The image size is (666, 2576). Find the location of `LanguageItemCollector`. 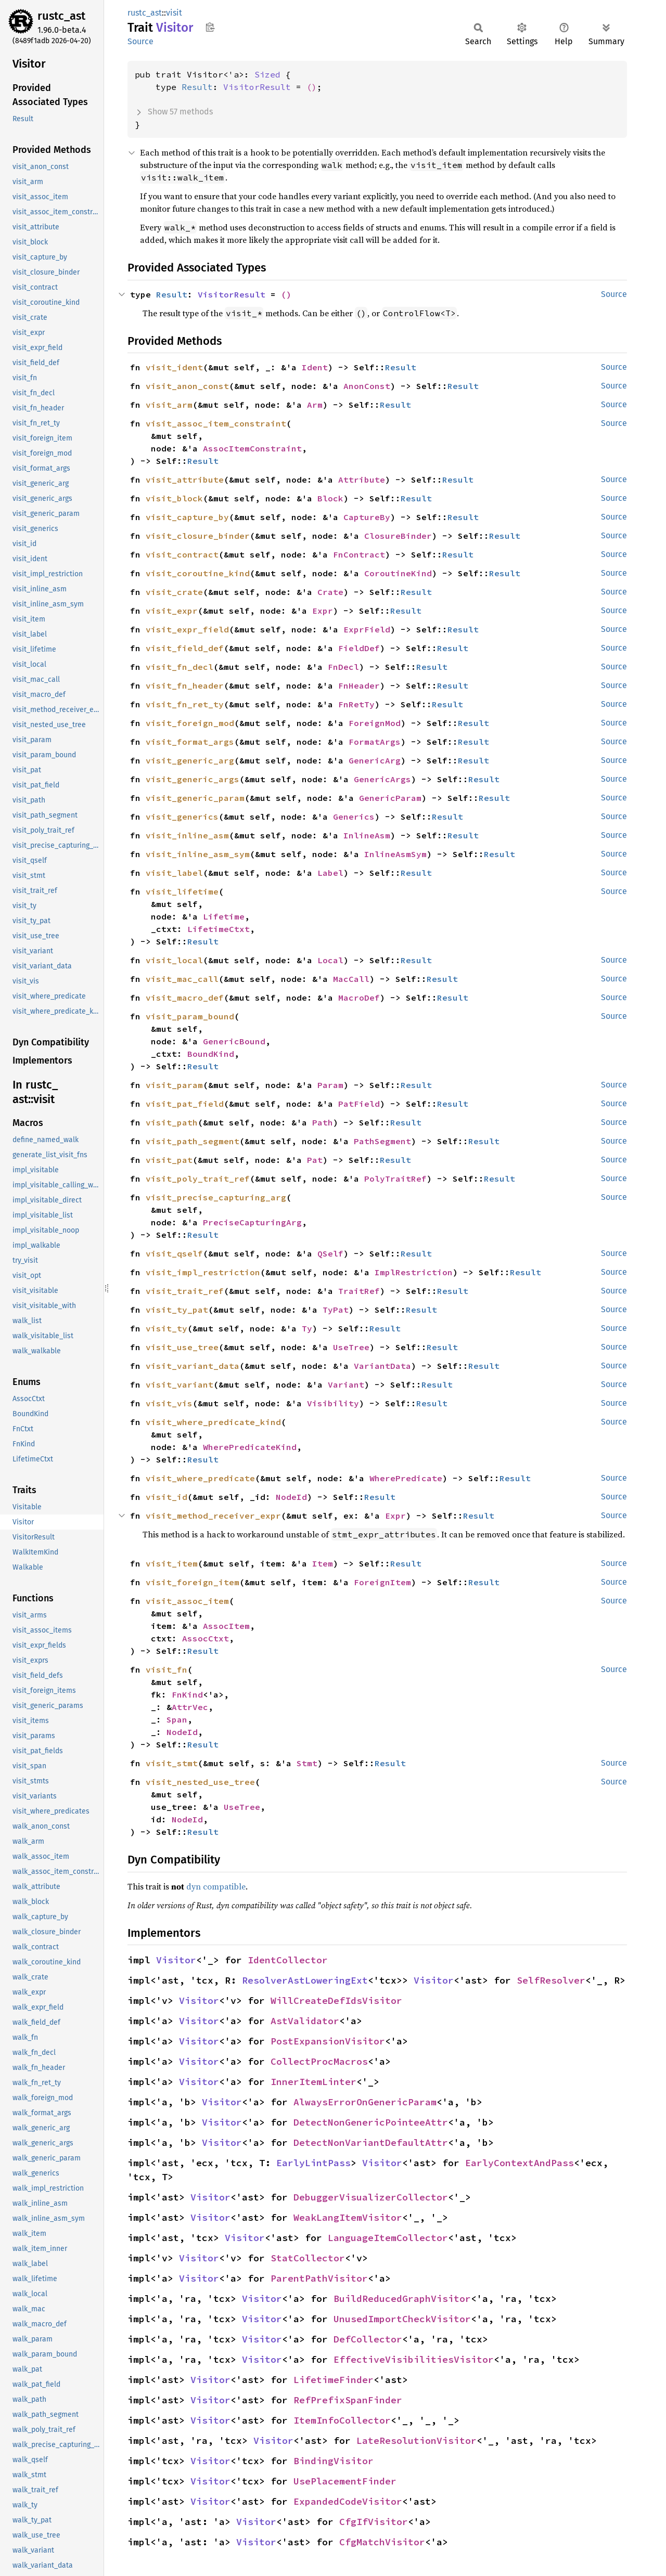

LanguageItemCollector is located at coordinates (388, 2238).